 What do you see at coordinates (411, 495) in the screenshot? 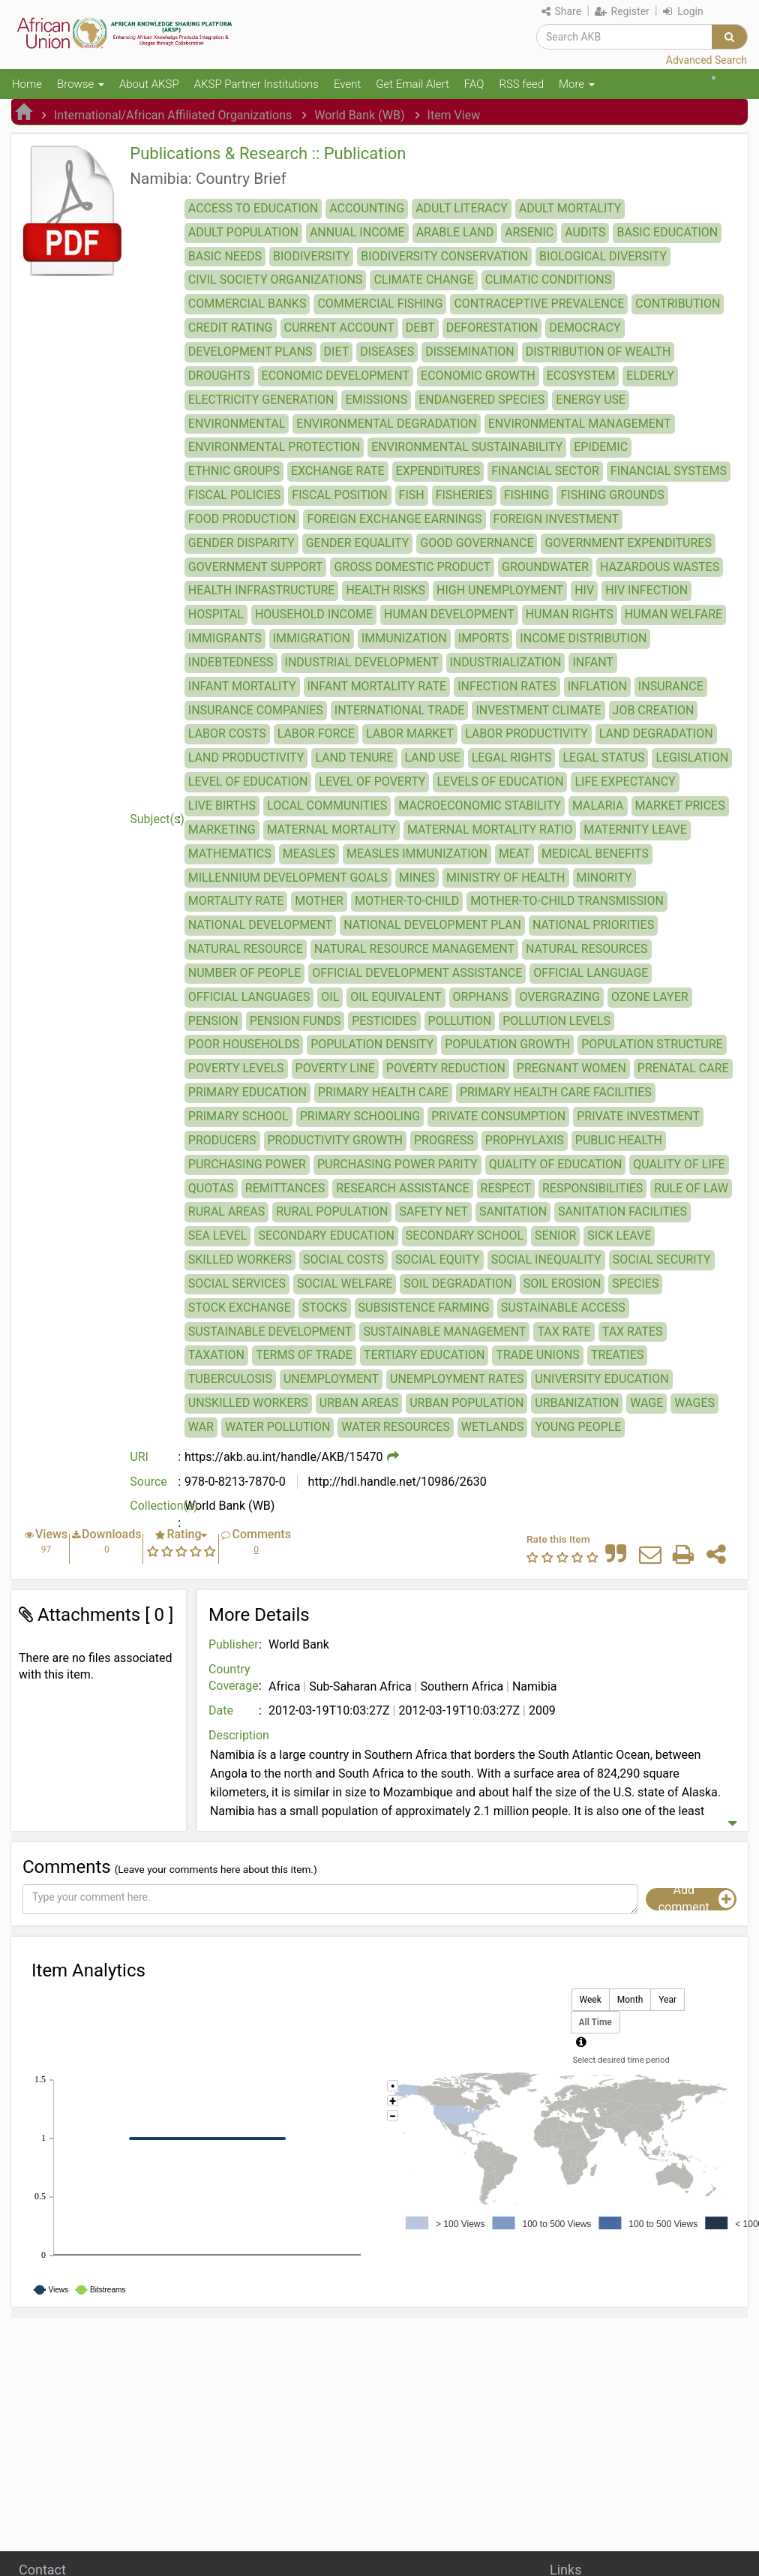
I see `FISH` at bounding box center [411, 495].